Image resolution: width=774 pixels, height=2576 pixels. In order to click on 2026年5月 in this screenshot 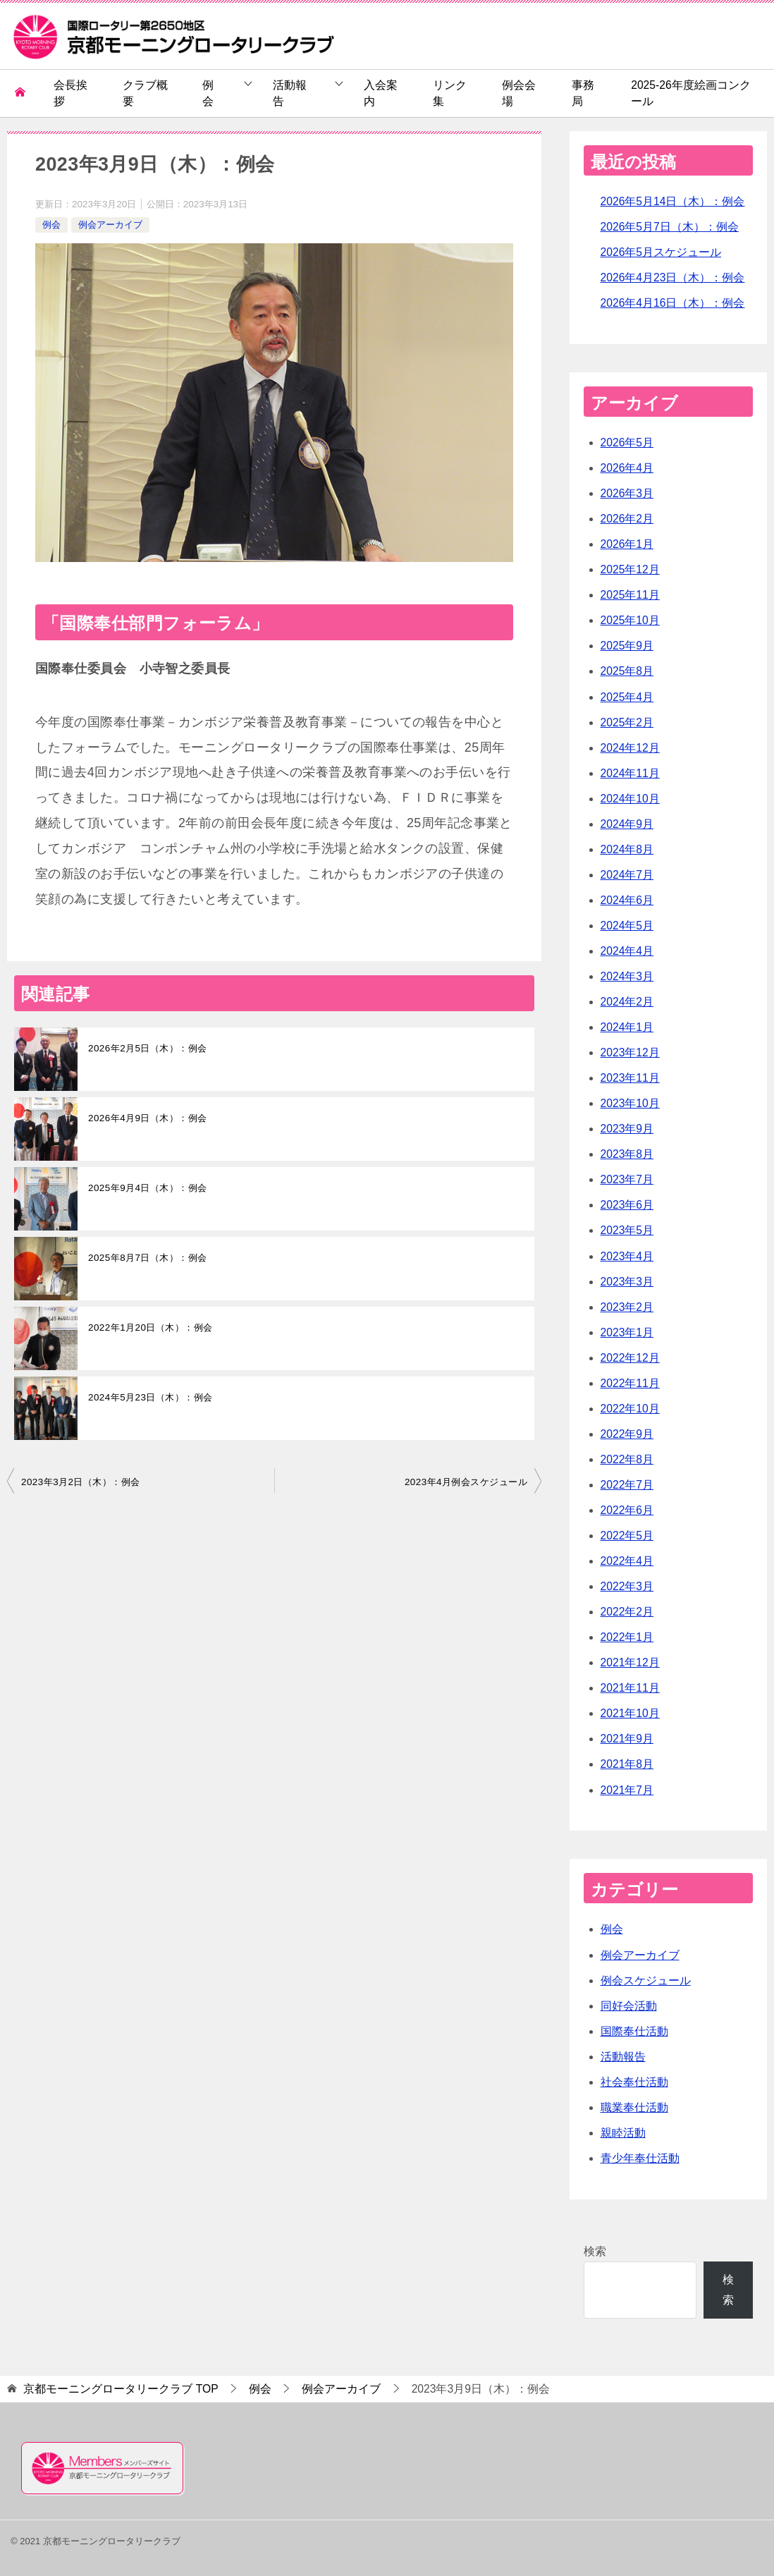, I will do `click(627, 442)`.